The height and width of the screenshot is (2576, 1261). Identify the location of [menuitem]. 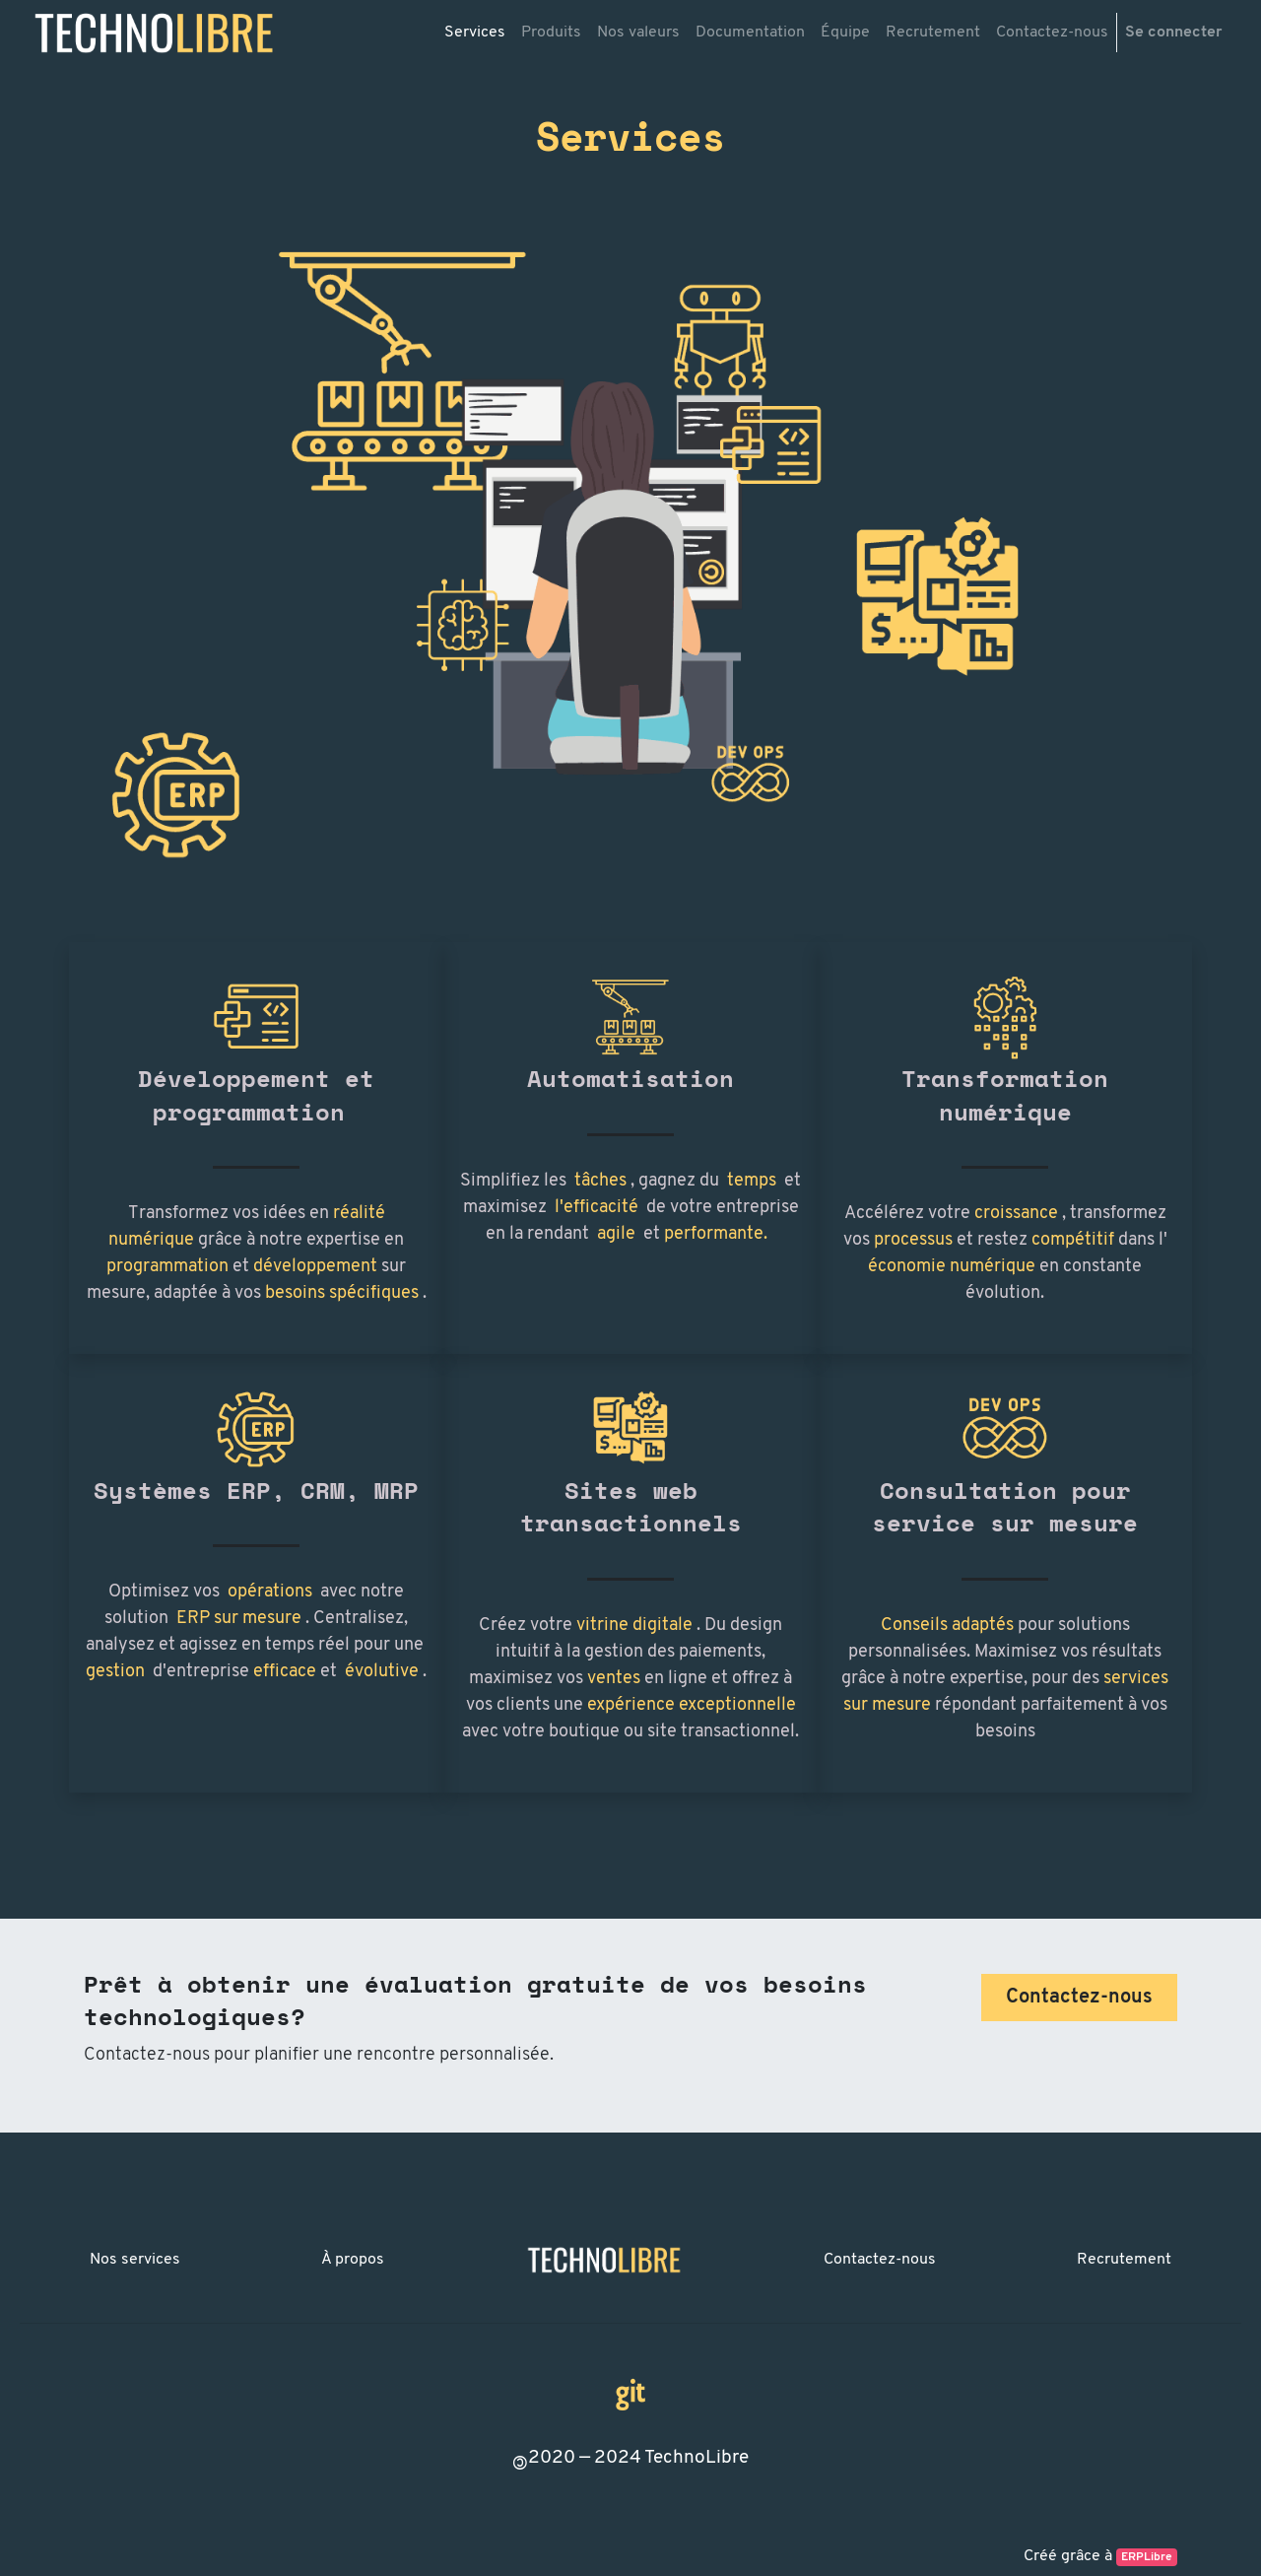
(474, 32).